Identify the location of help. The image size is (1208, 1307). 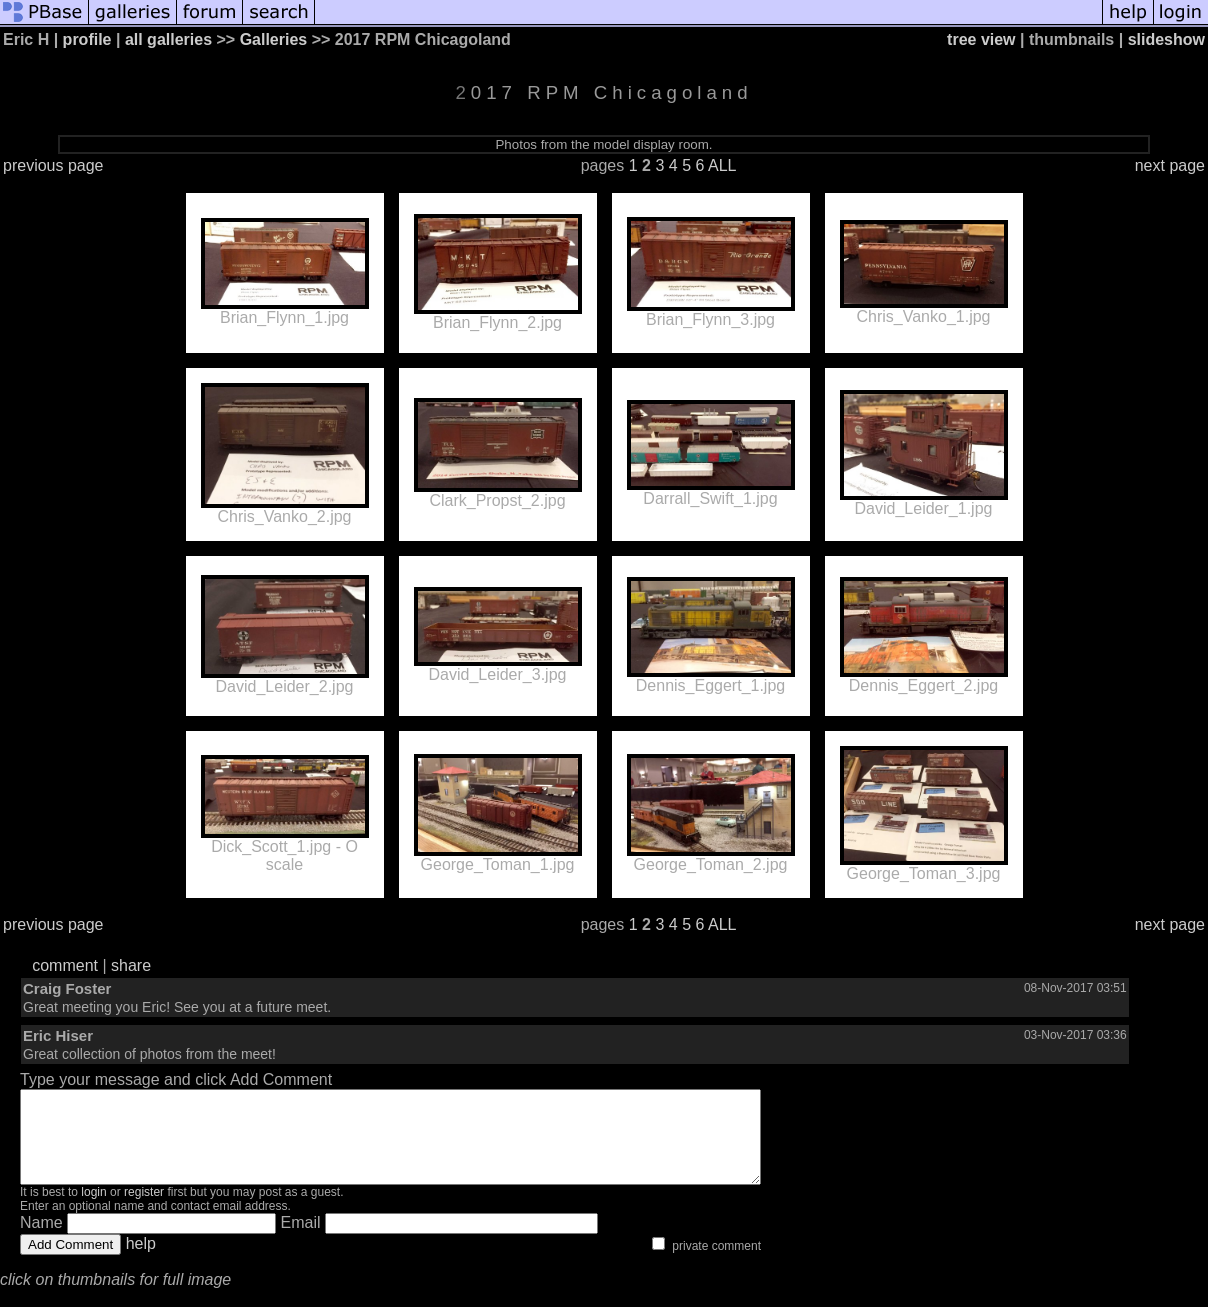
(141, 1261).